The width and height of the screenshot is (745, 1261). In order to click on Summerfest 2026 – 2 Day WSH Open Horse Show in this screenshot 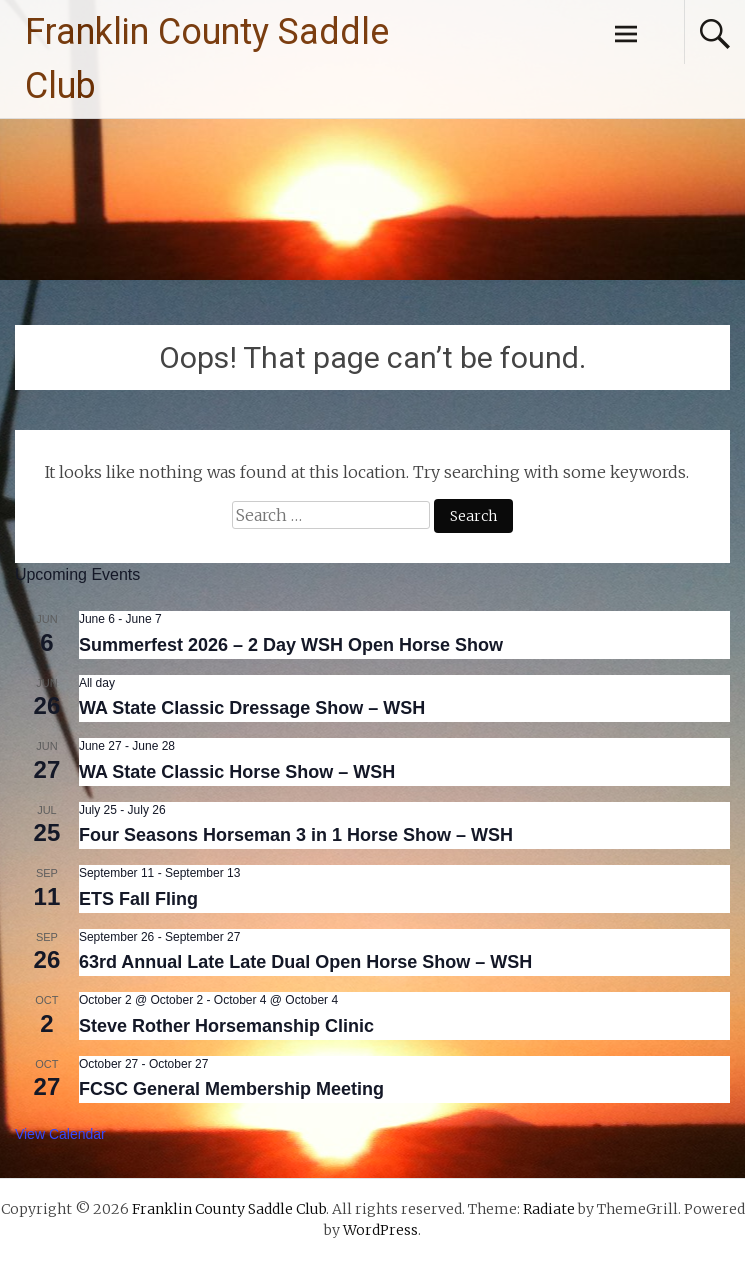, I will do `click(291, 645)`.